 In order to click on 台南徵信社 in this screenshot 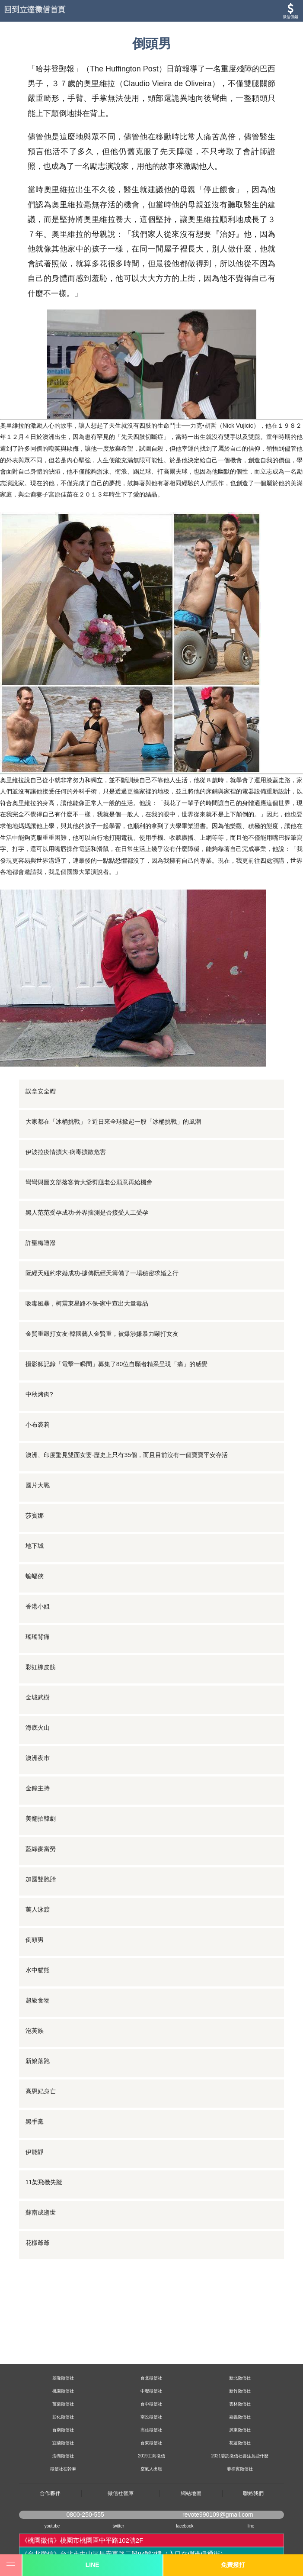, I will do `click(63, 2430)`.